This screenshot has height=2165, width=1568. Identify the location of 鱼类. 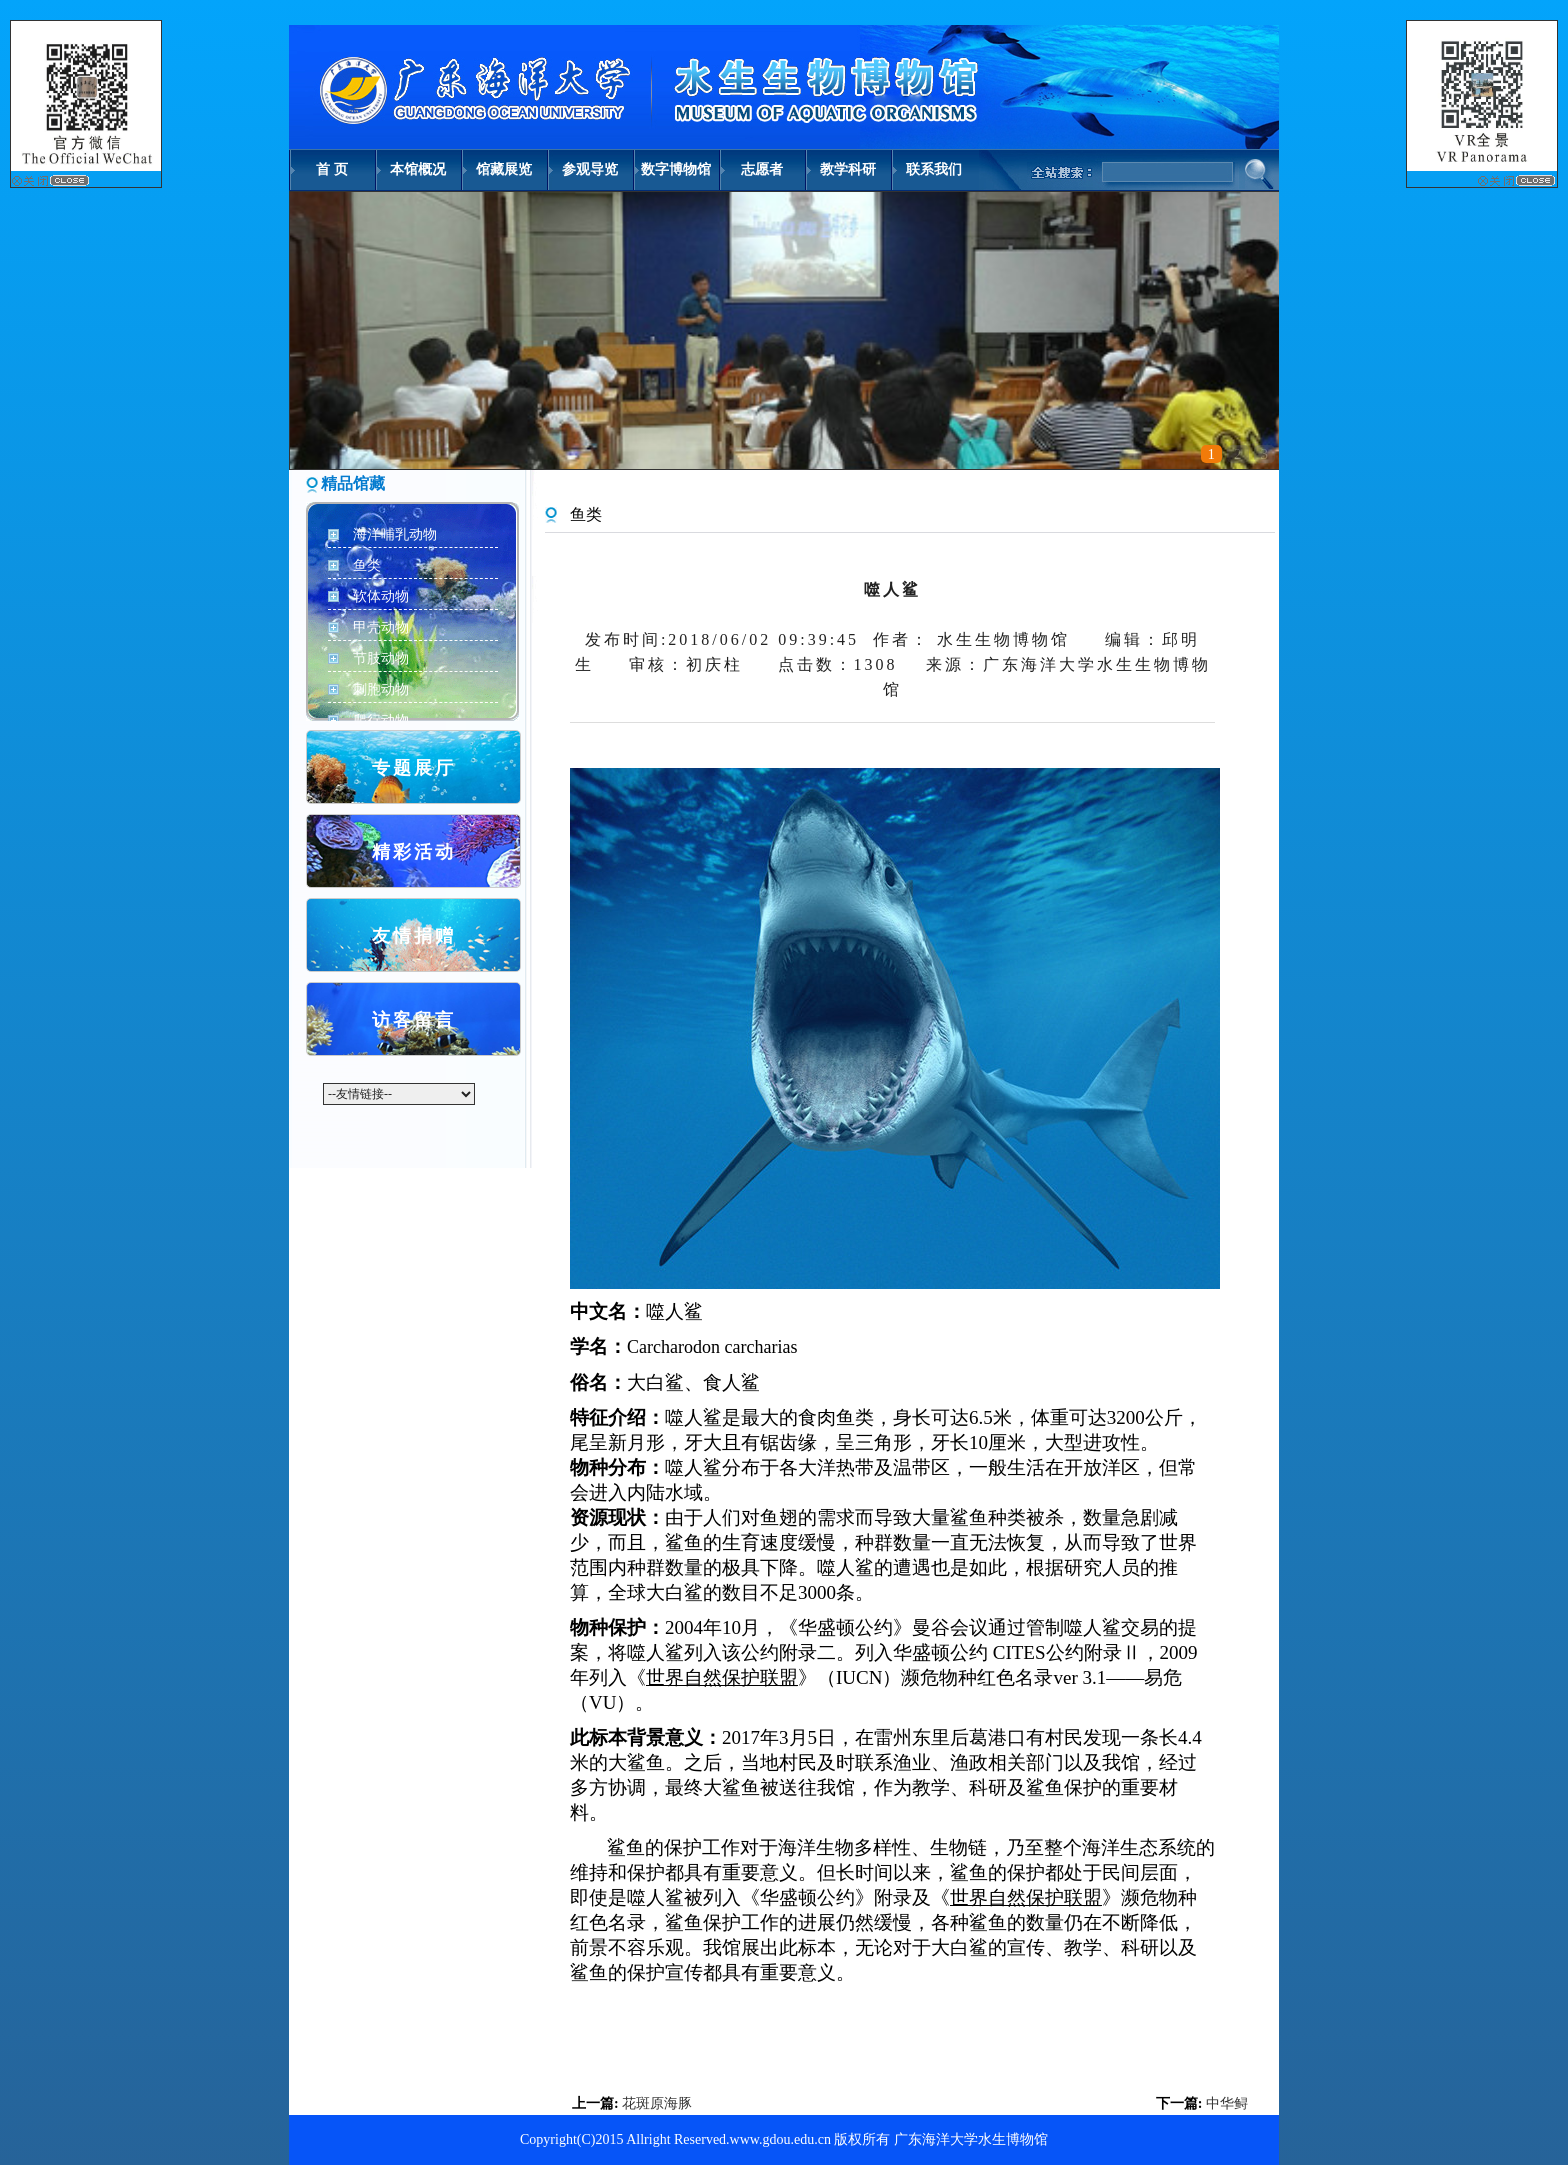
(367, 565).